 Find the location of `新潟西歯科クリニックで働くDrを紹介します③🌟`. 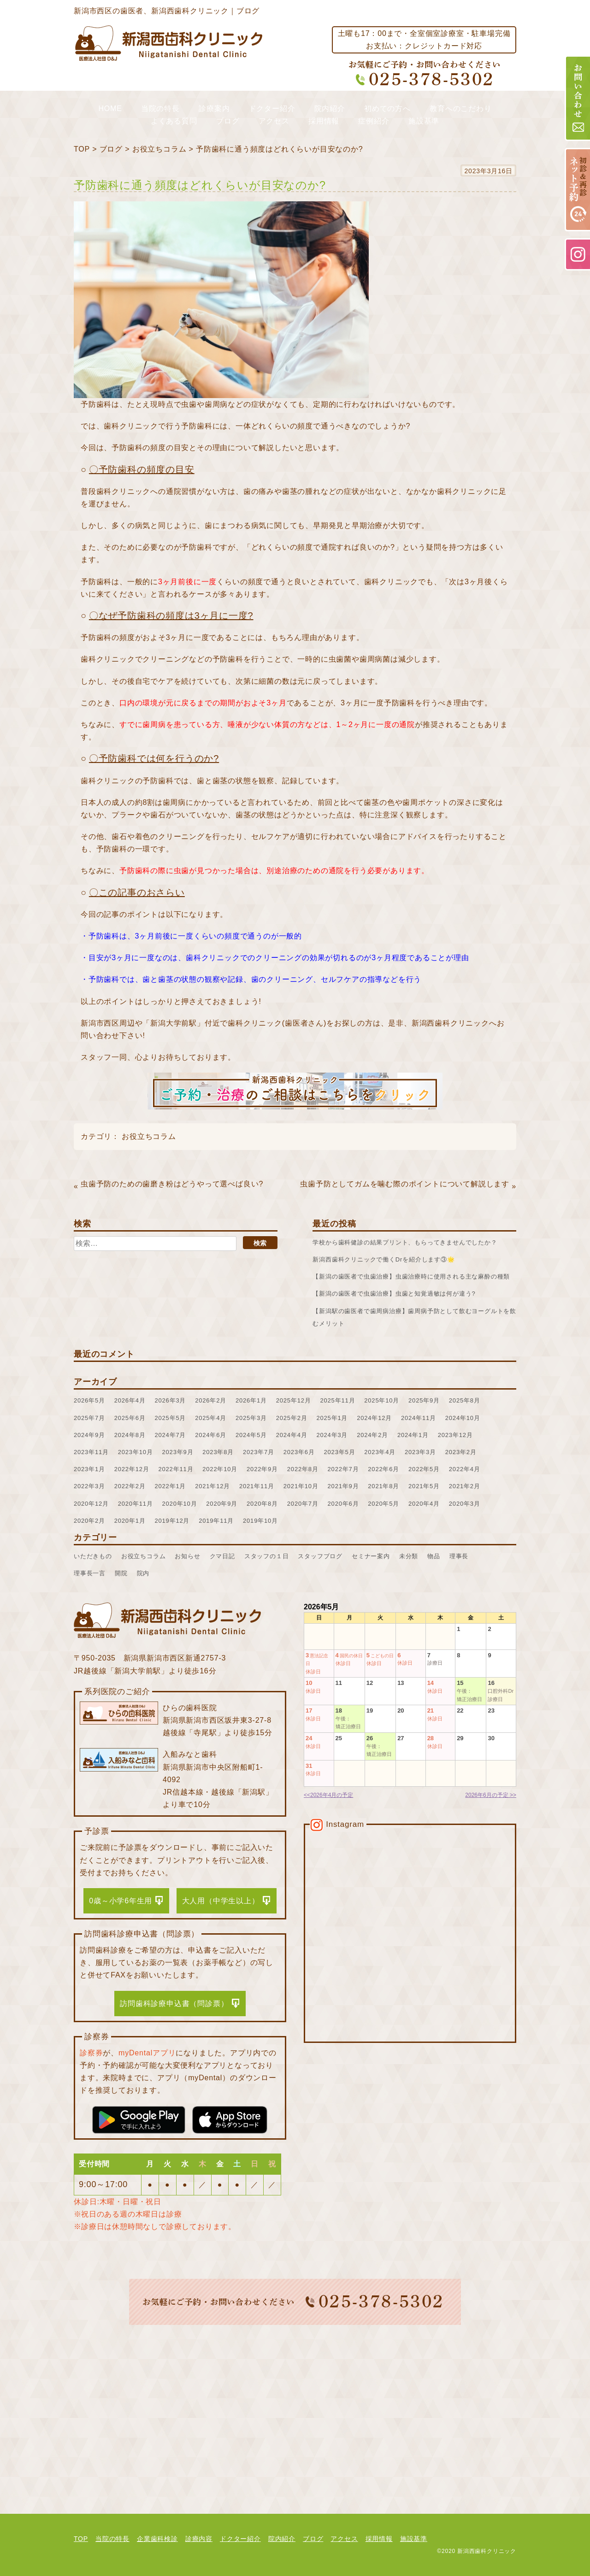

新潟西歯科クリニックで働くDrを紹介します③🌟 is located at coordinates (383, 1259).